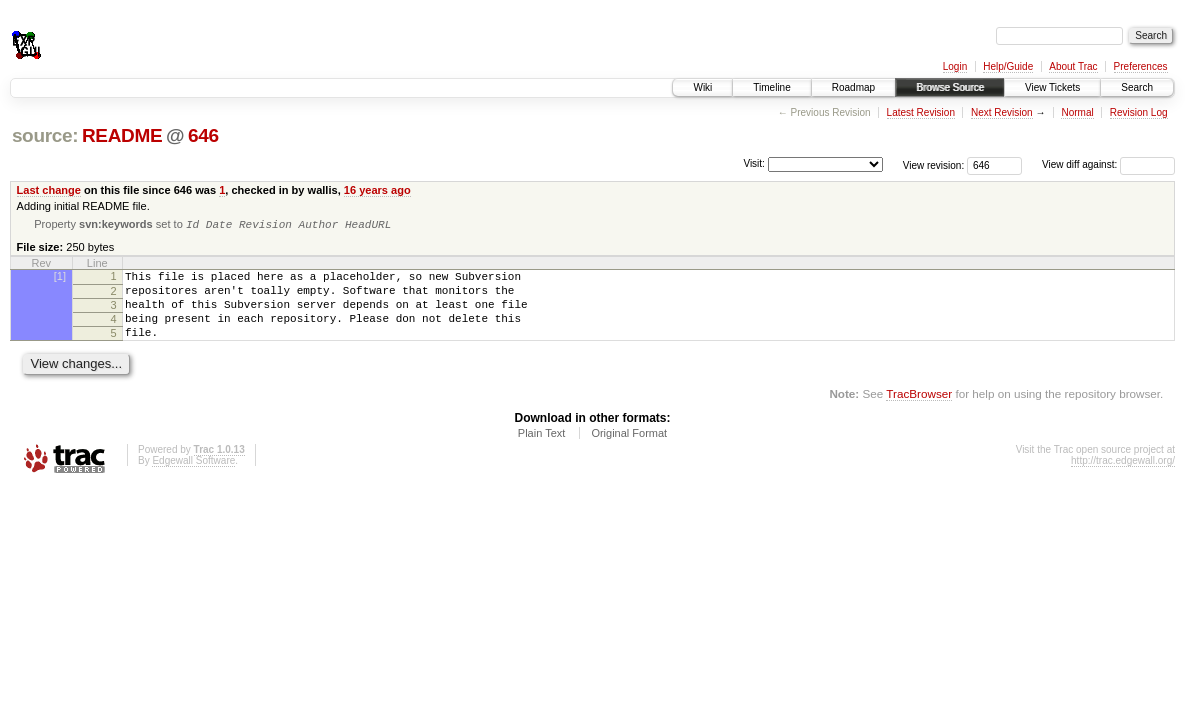  I want to click on source:, so click(45, 135).